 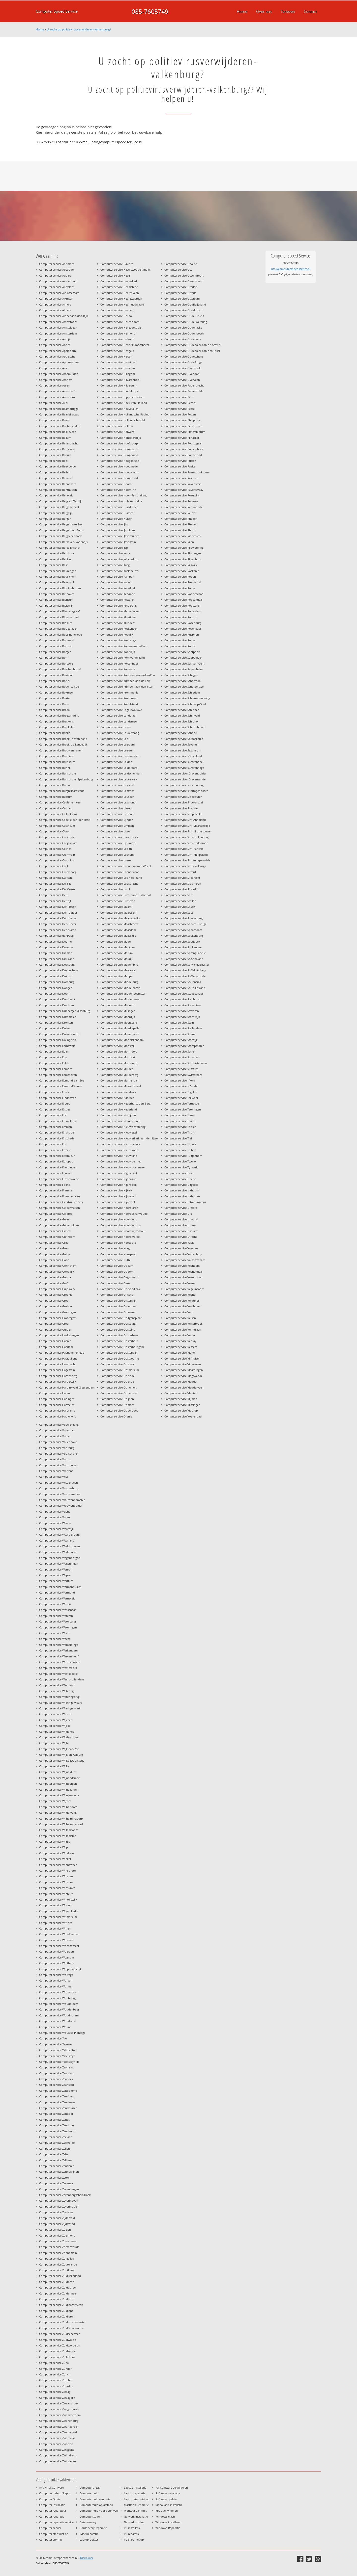 I want to click on Computer service Beuningen, so click(x=57, y=571).